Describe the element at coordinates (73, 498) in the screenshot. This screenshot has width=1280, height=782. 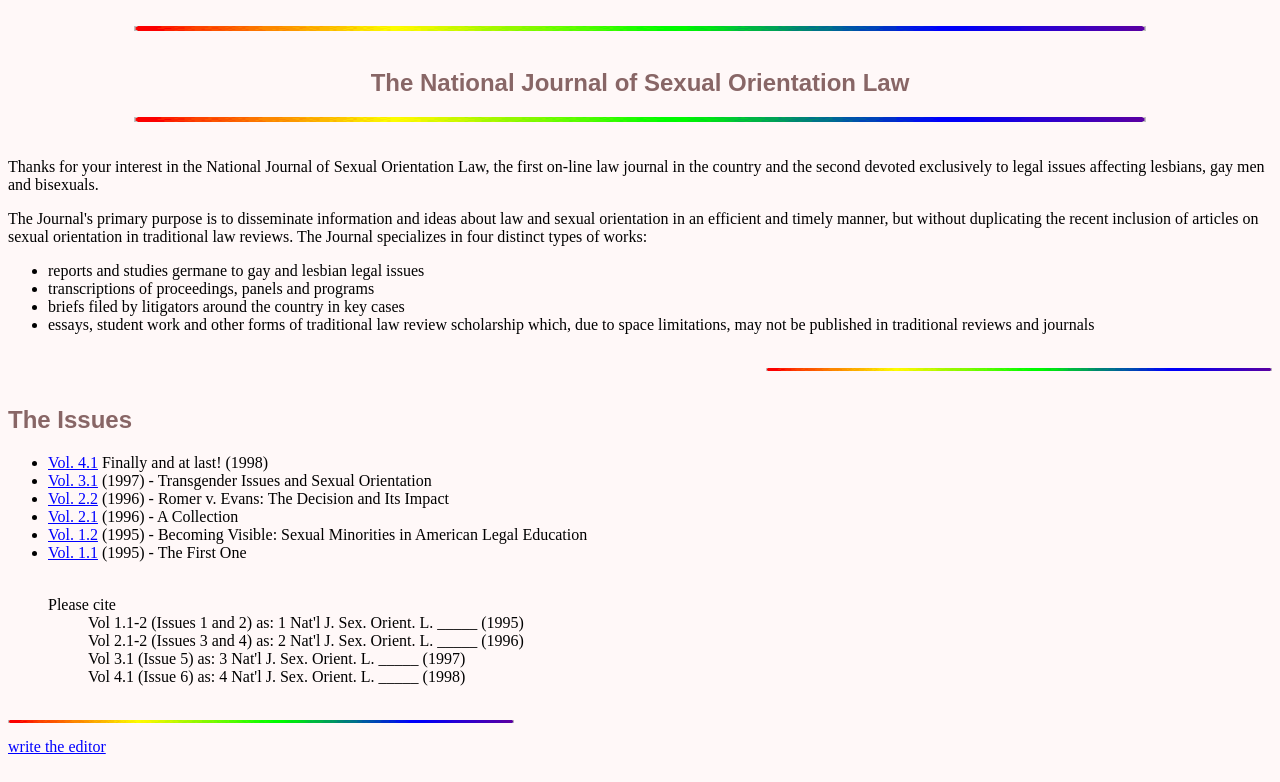
I see `Vol. 2.2` at that location.